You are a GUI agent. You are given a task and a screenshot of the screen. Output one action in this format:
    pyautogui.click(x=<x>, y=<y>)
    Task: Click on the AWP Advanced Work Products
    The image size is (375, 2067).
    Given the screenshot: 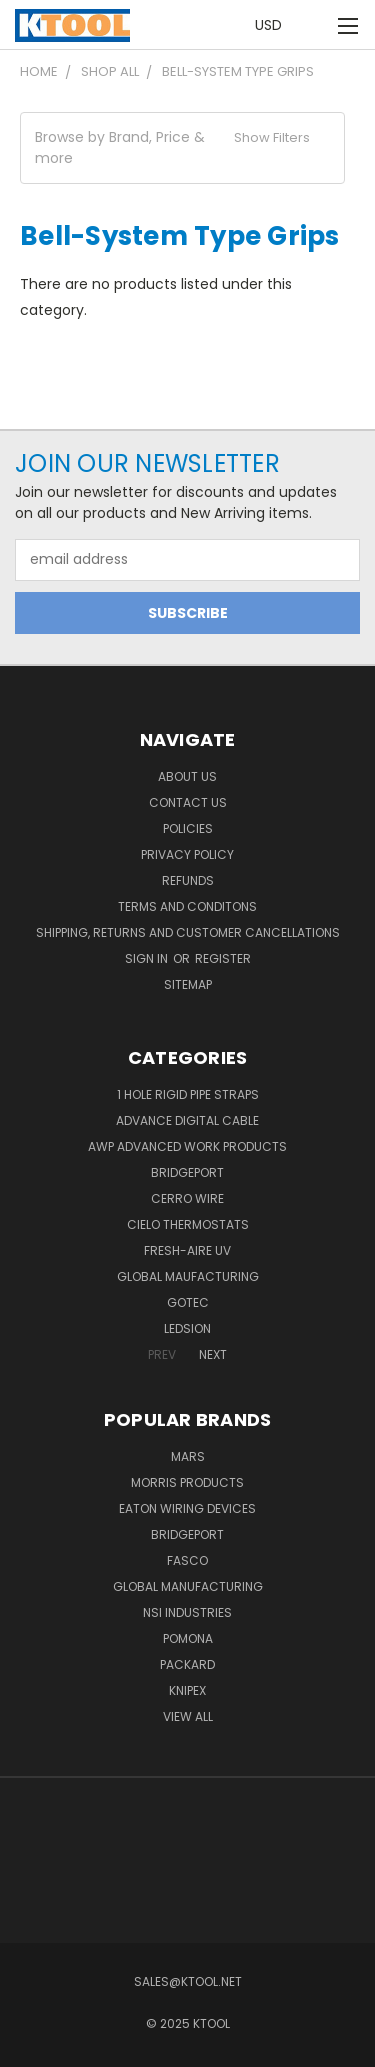 What is the action you would take?
    pyautogui.click(x=187, y=1146)
    